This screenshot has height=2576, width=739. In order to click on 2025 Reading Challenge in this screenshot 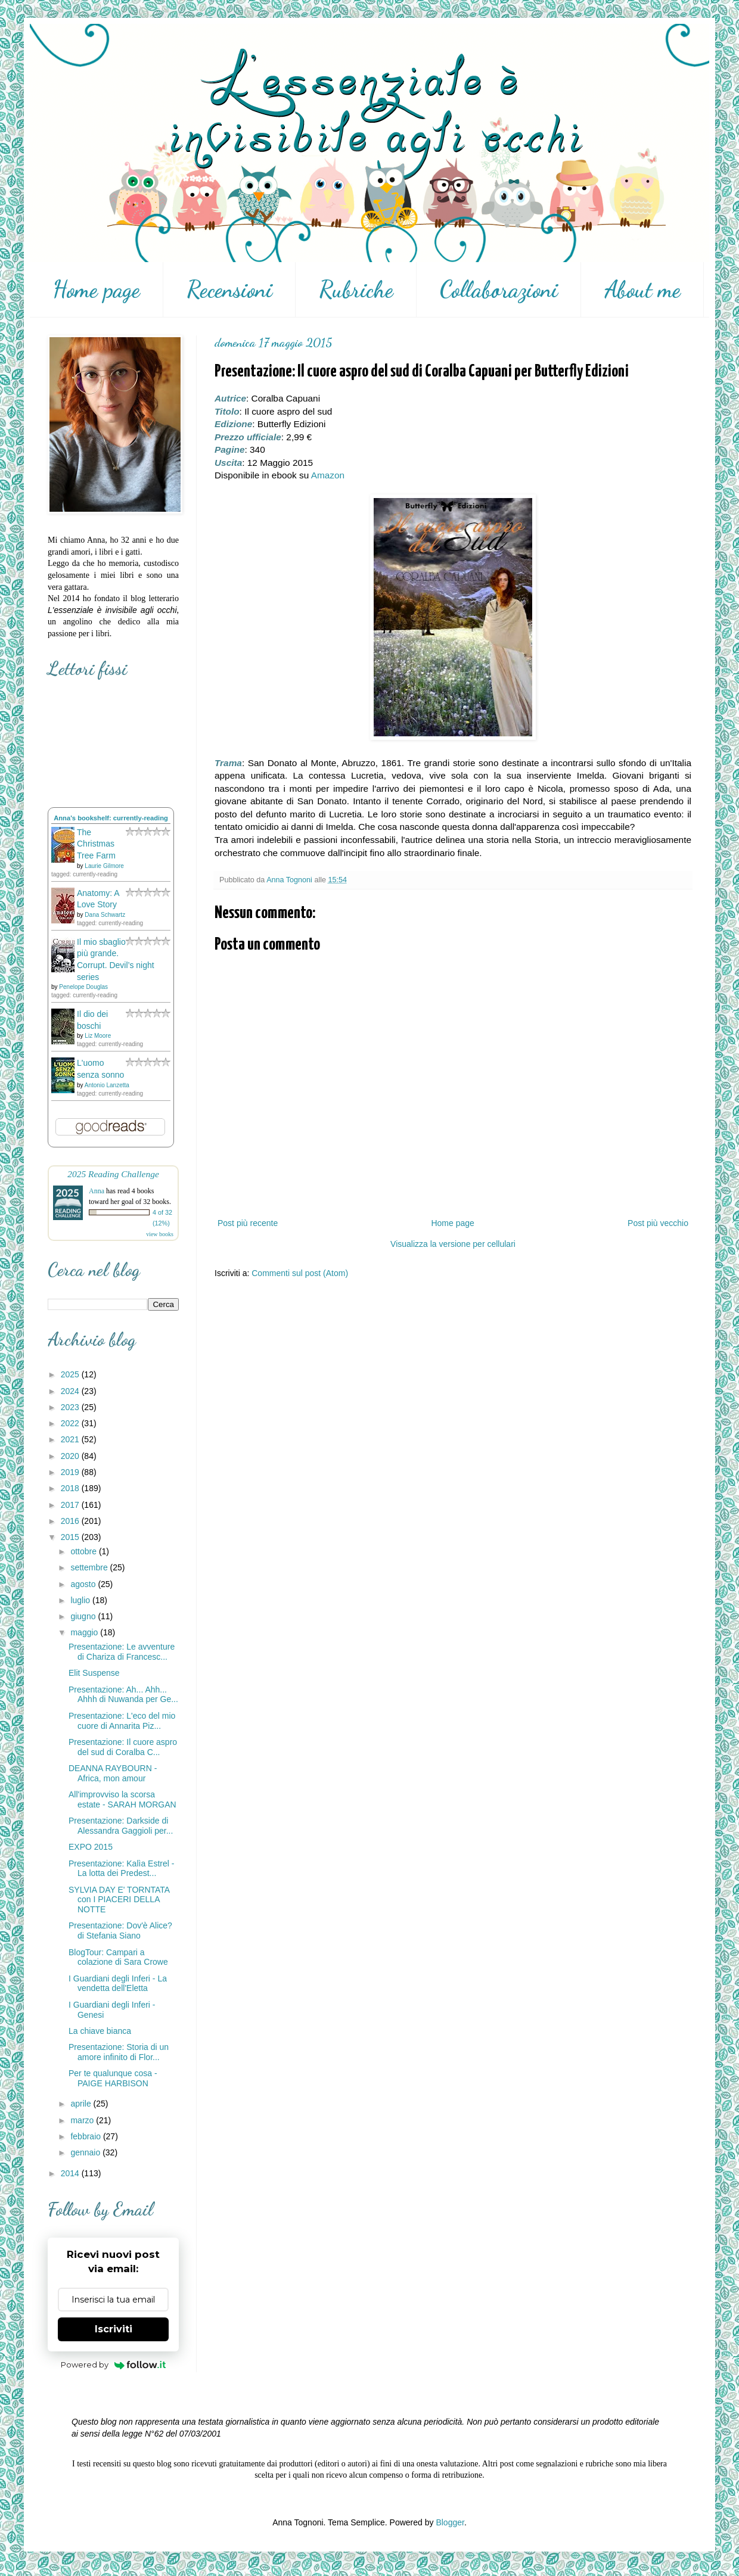, I will do `click(113, 1174)`.